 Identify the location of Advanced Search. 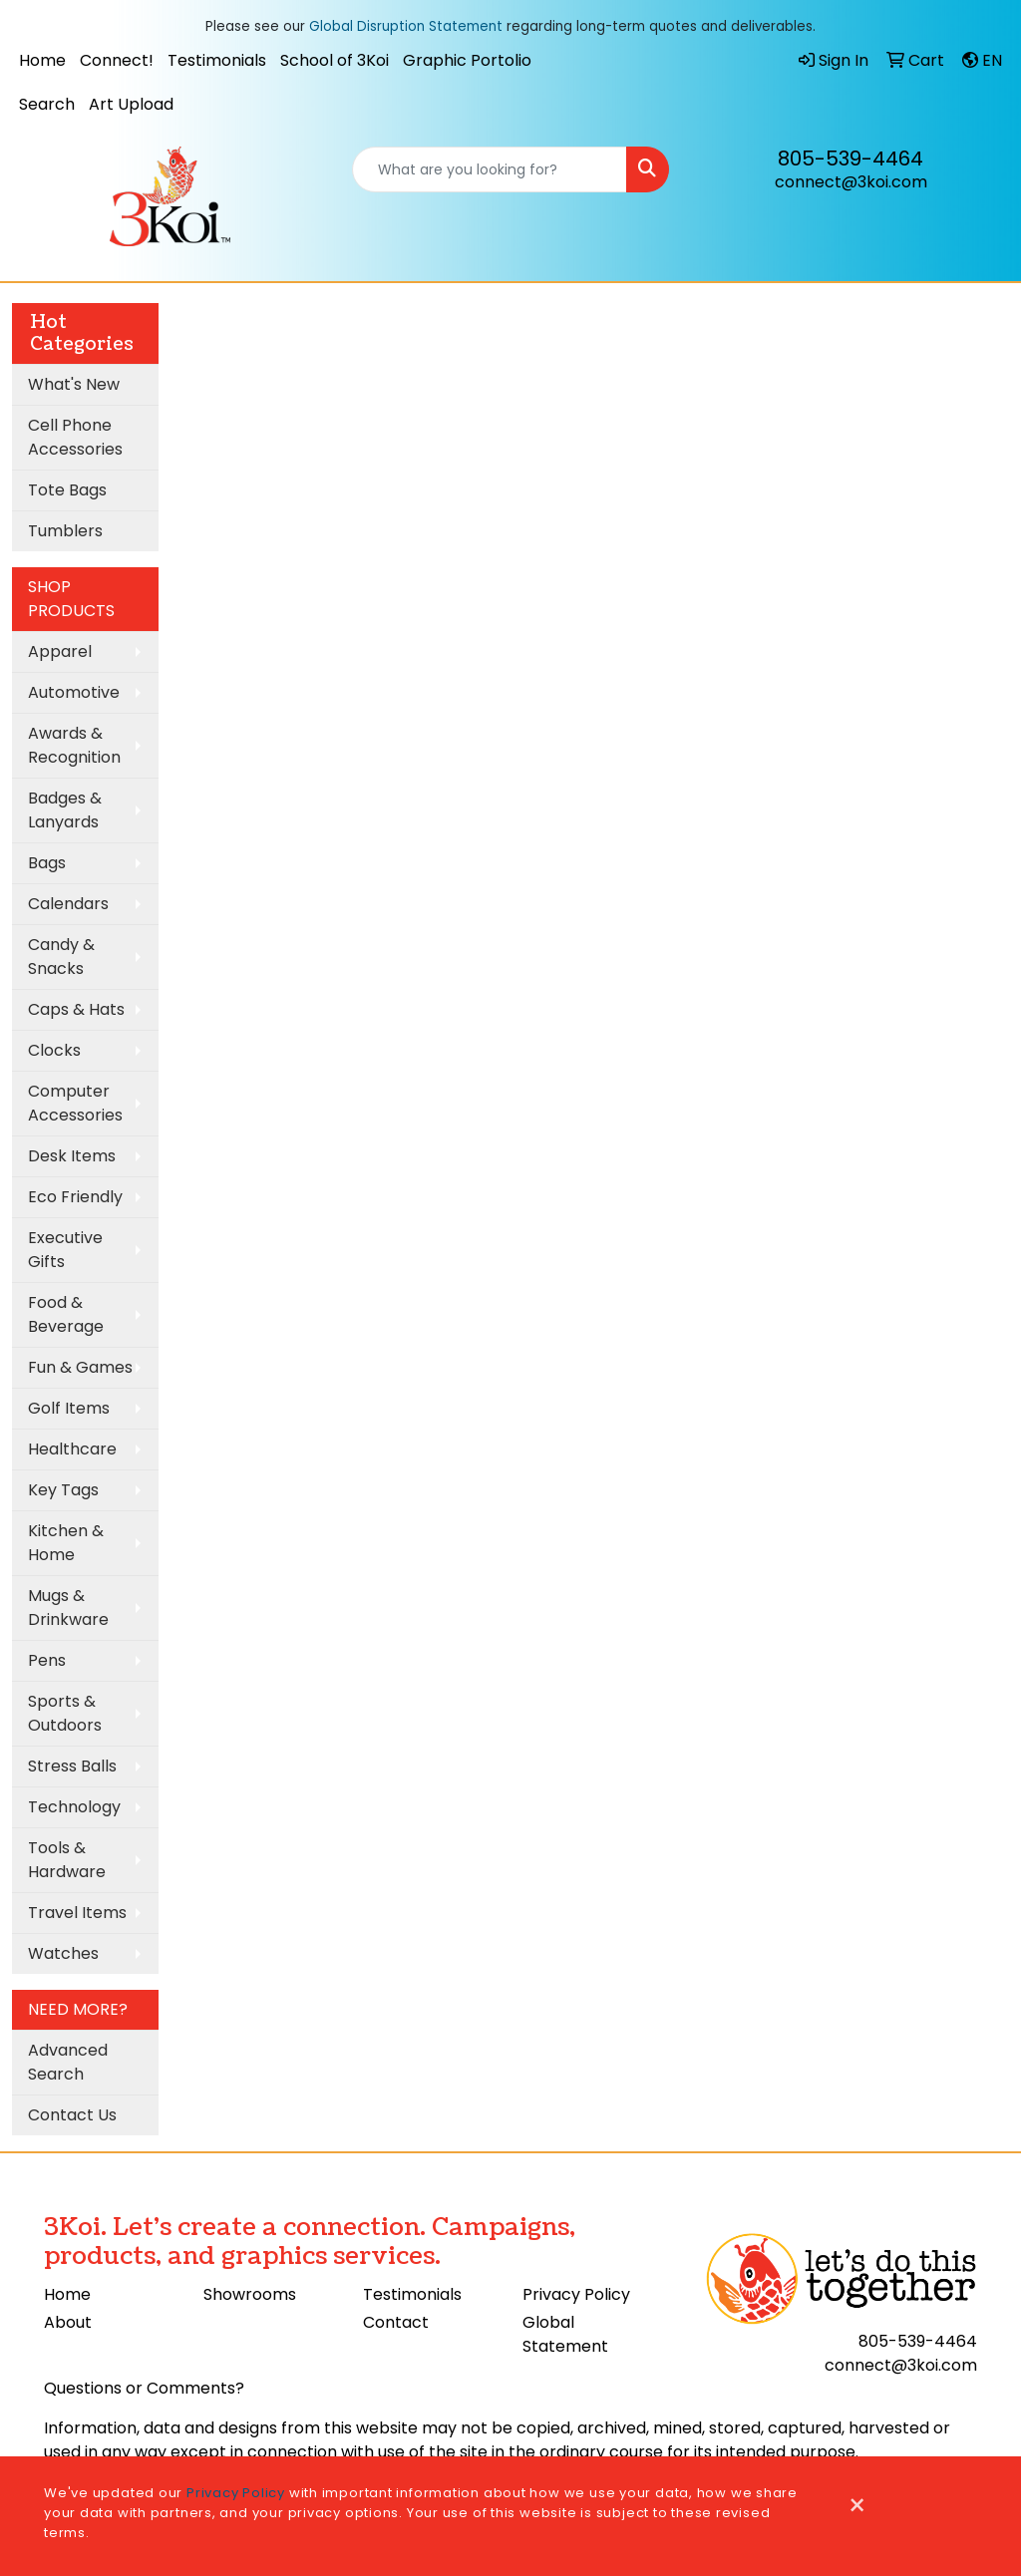
(68, 2062).